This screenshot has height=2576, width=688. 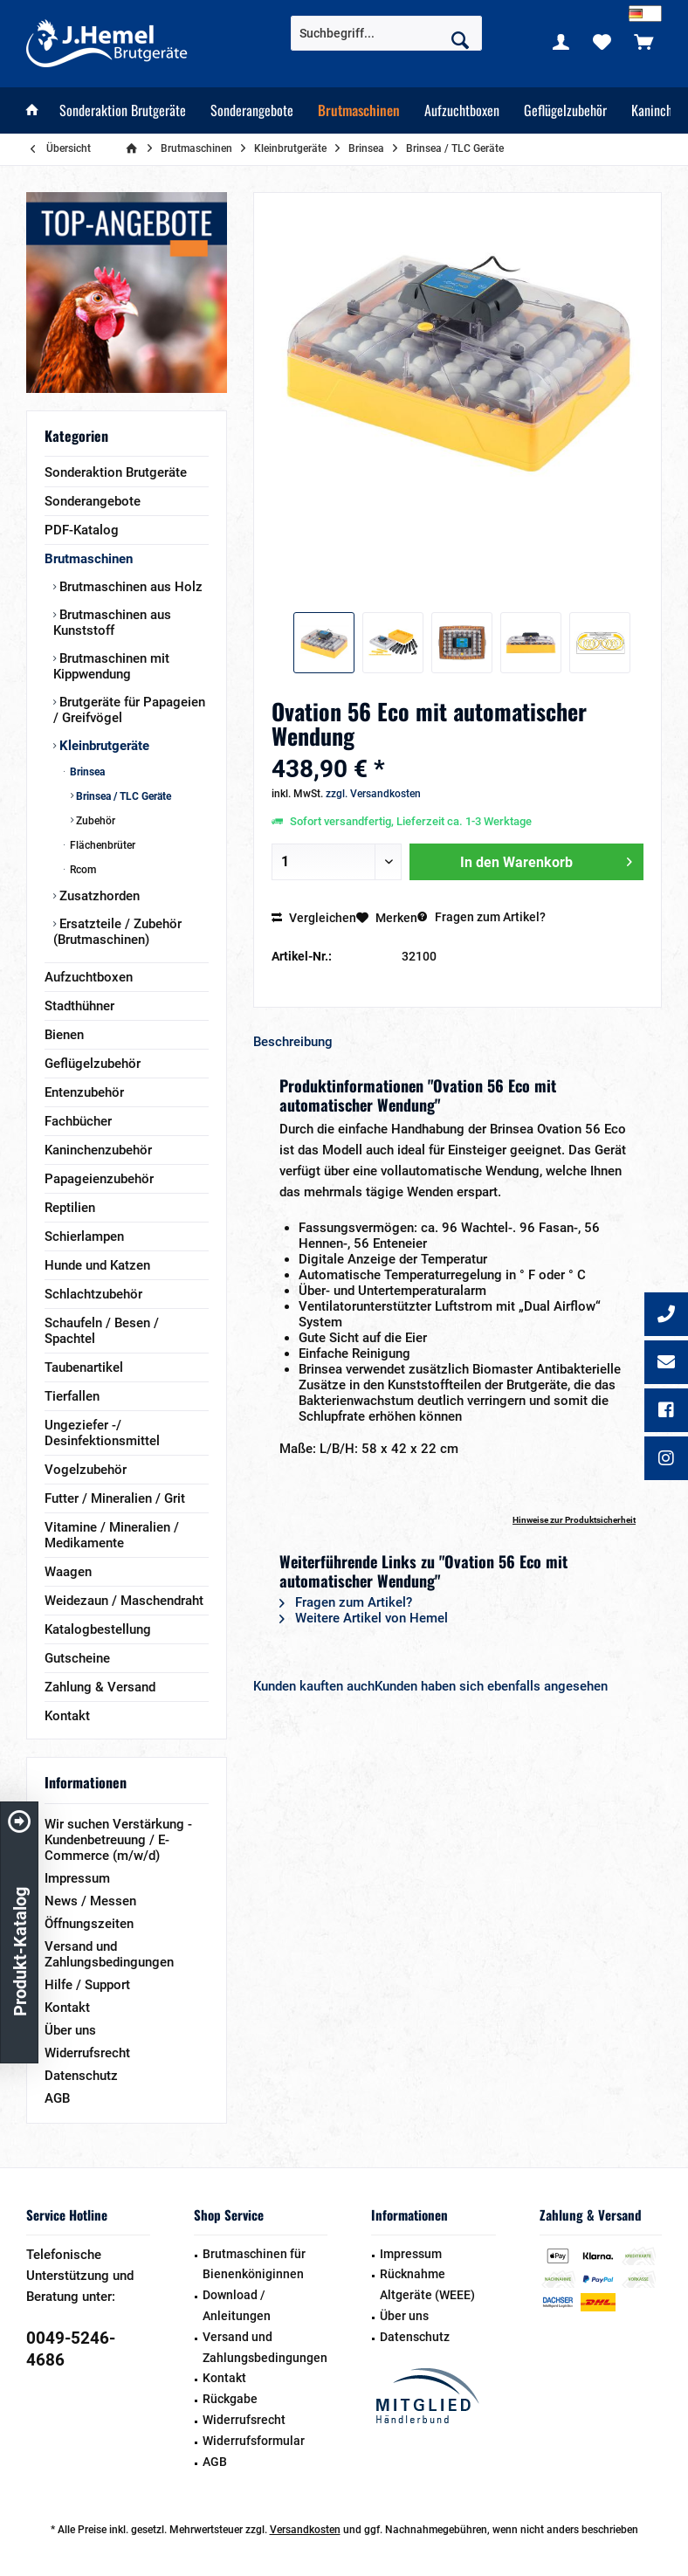 I want to click on Öffnungszeiten, so click(x=89, y=1924).